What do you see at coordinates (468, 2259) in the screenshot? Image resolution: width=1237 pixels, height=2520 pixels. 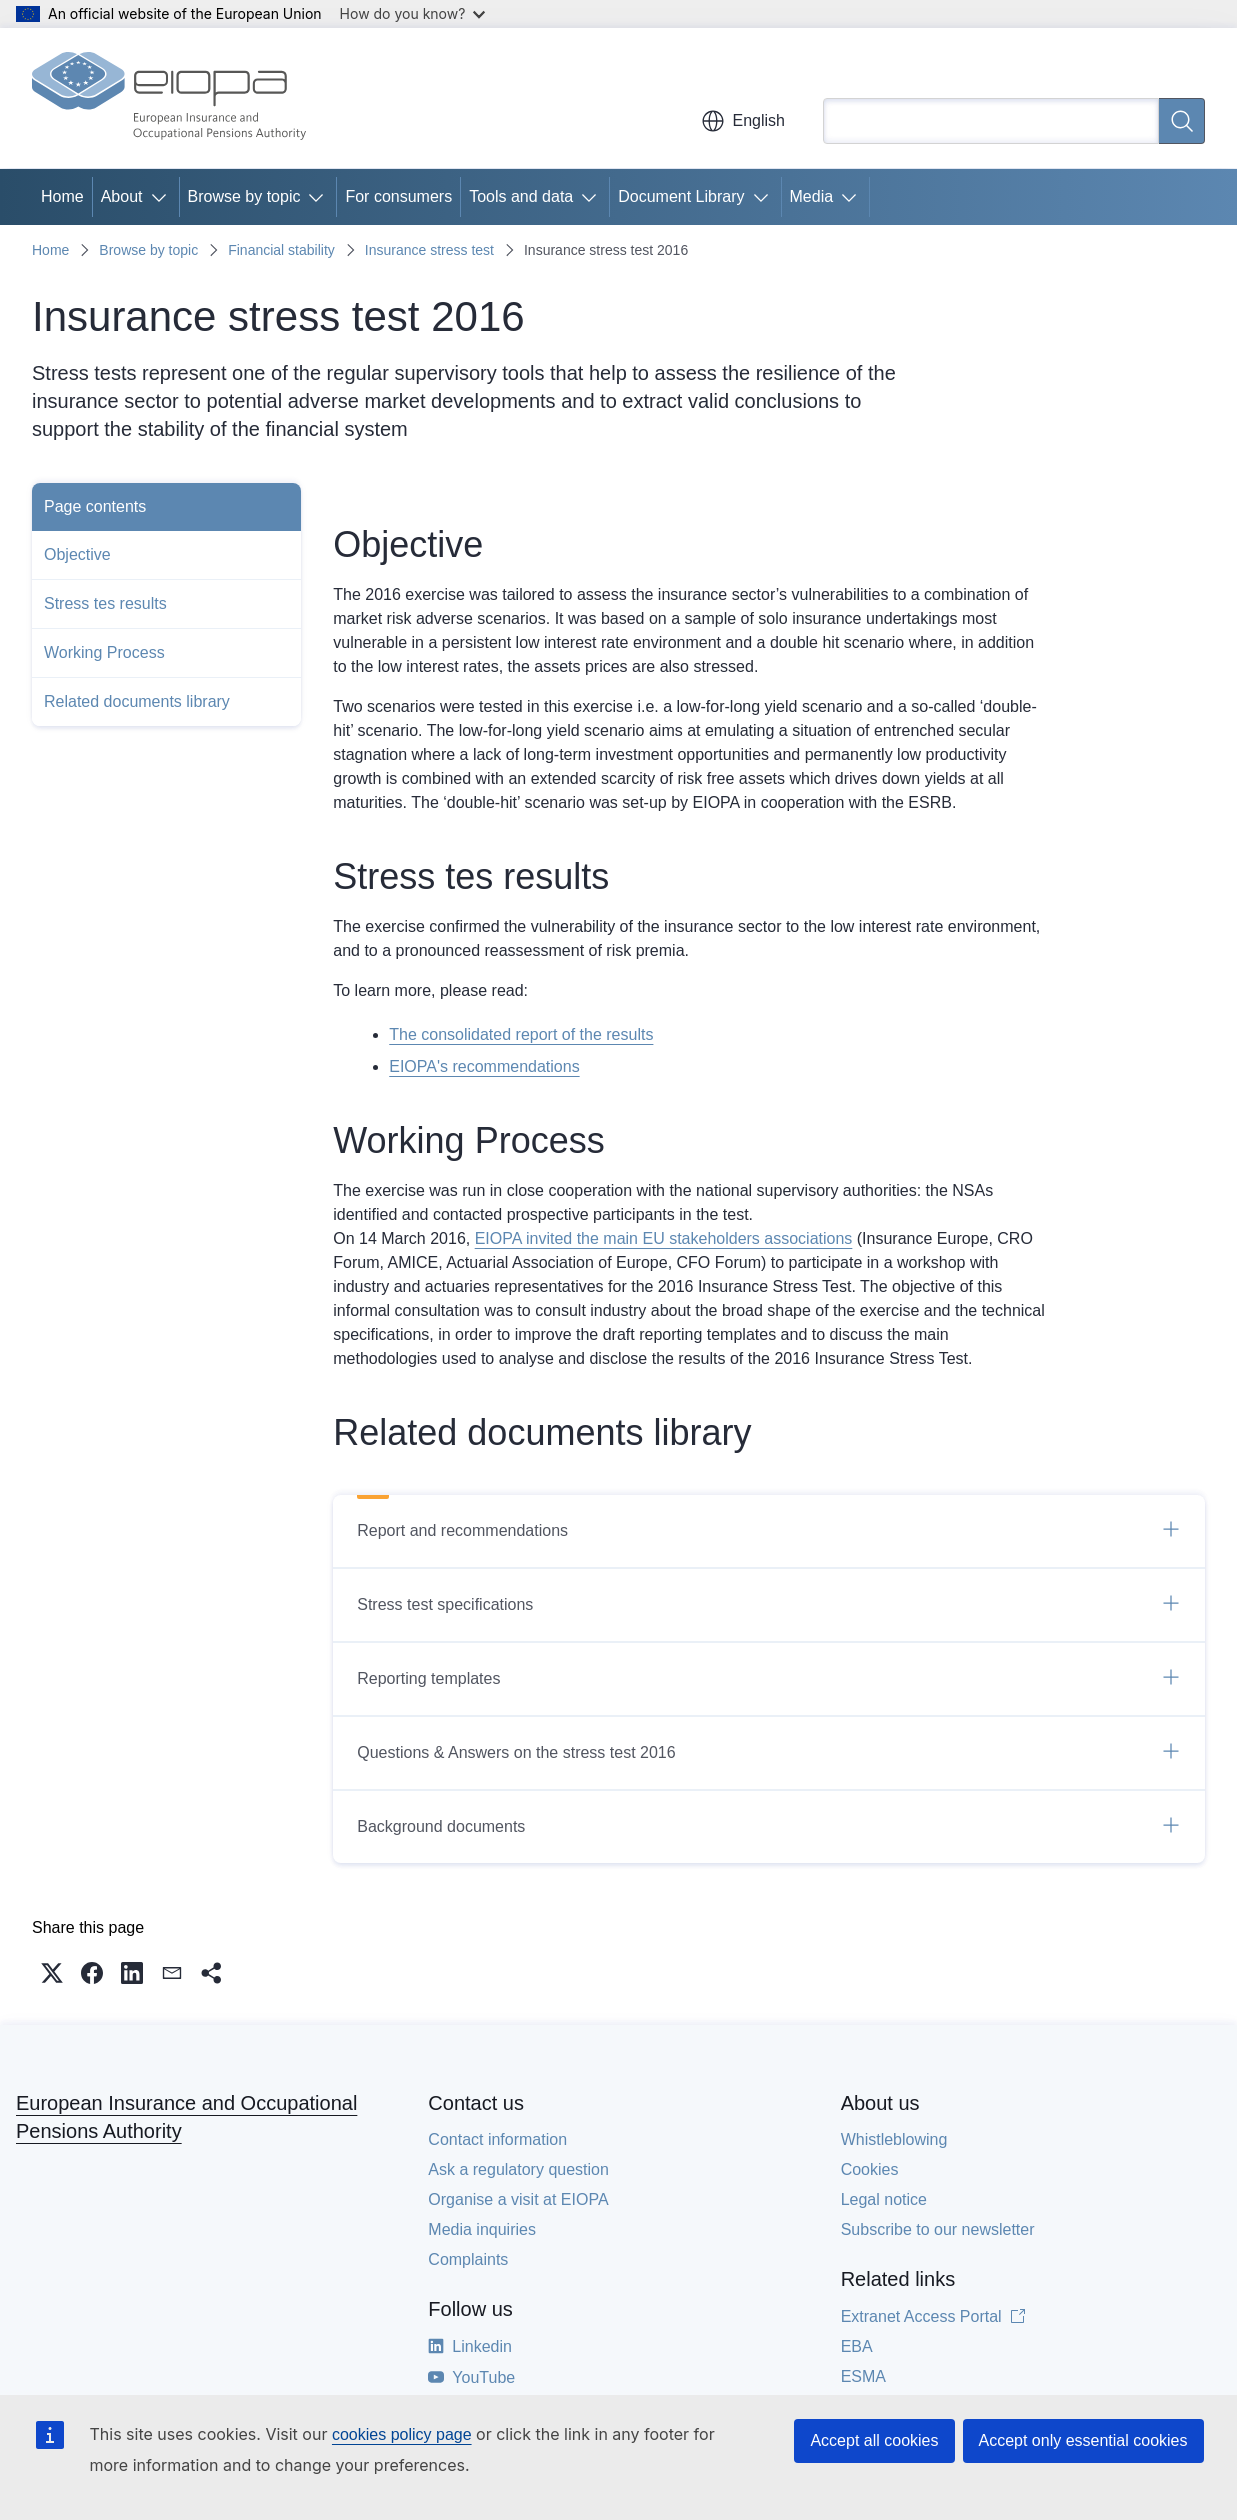 I see `Complaints` at bounding box center [468, 2259].